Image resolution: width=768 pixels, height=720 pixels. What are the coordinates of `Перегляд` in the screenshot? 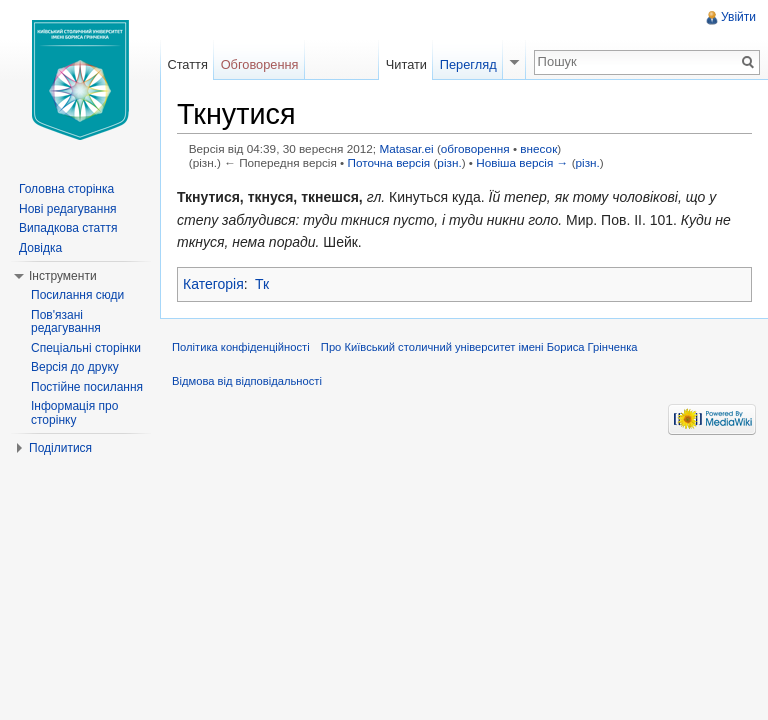 It's located at (468, 64).